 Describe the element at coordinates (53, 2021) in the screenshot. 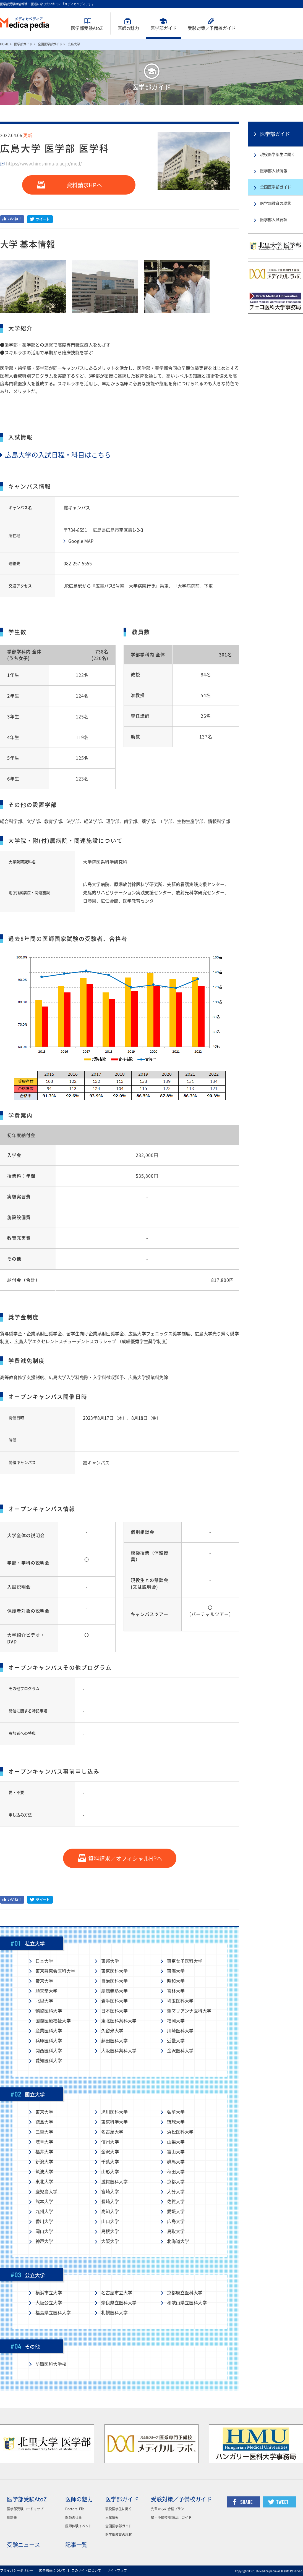

I see `国際医療福祉大学` at that location.